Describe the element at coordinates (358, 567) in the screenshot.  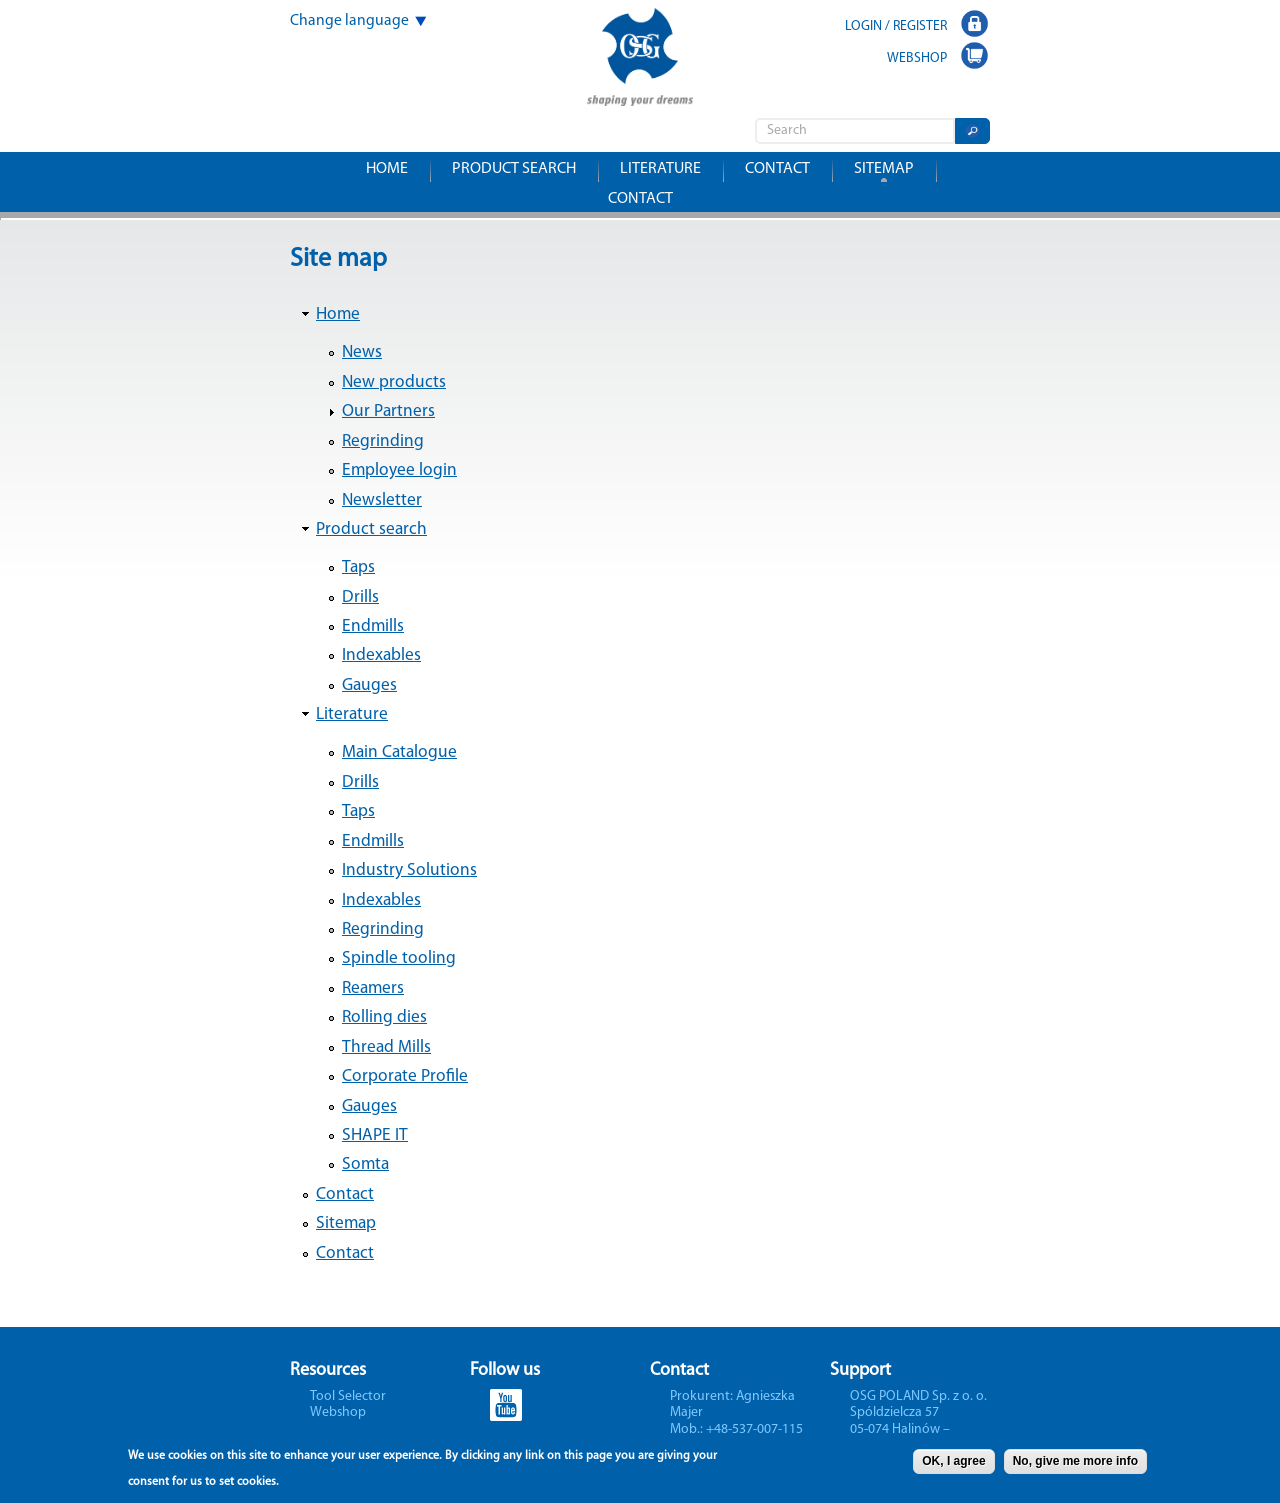
I see `Taps` at that location.